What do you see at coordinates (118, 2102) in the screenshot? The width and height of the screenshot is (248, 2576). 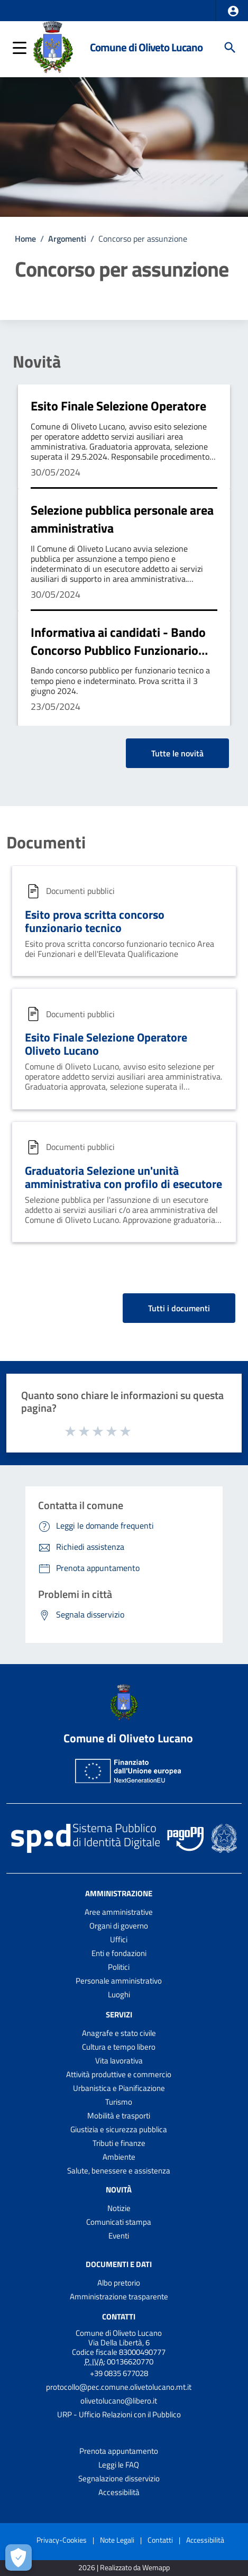 I see `Turismo` at bounding box center [118, 2102].